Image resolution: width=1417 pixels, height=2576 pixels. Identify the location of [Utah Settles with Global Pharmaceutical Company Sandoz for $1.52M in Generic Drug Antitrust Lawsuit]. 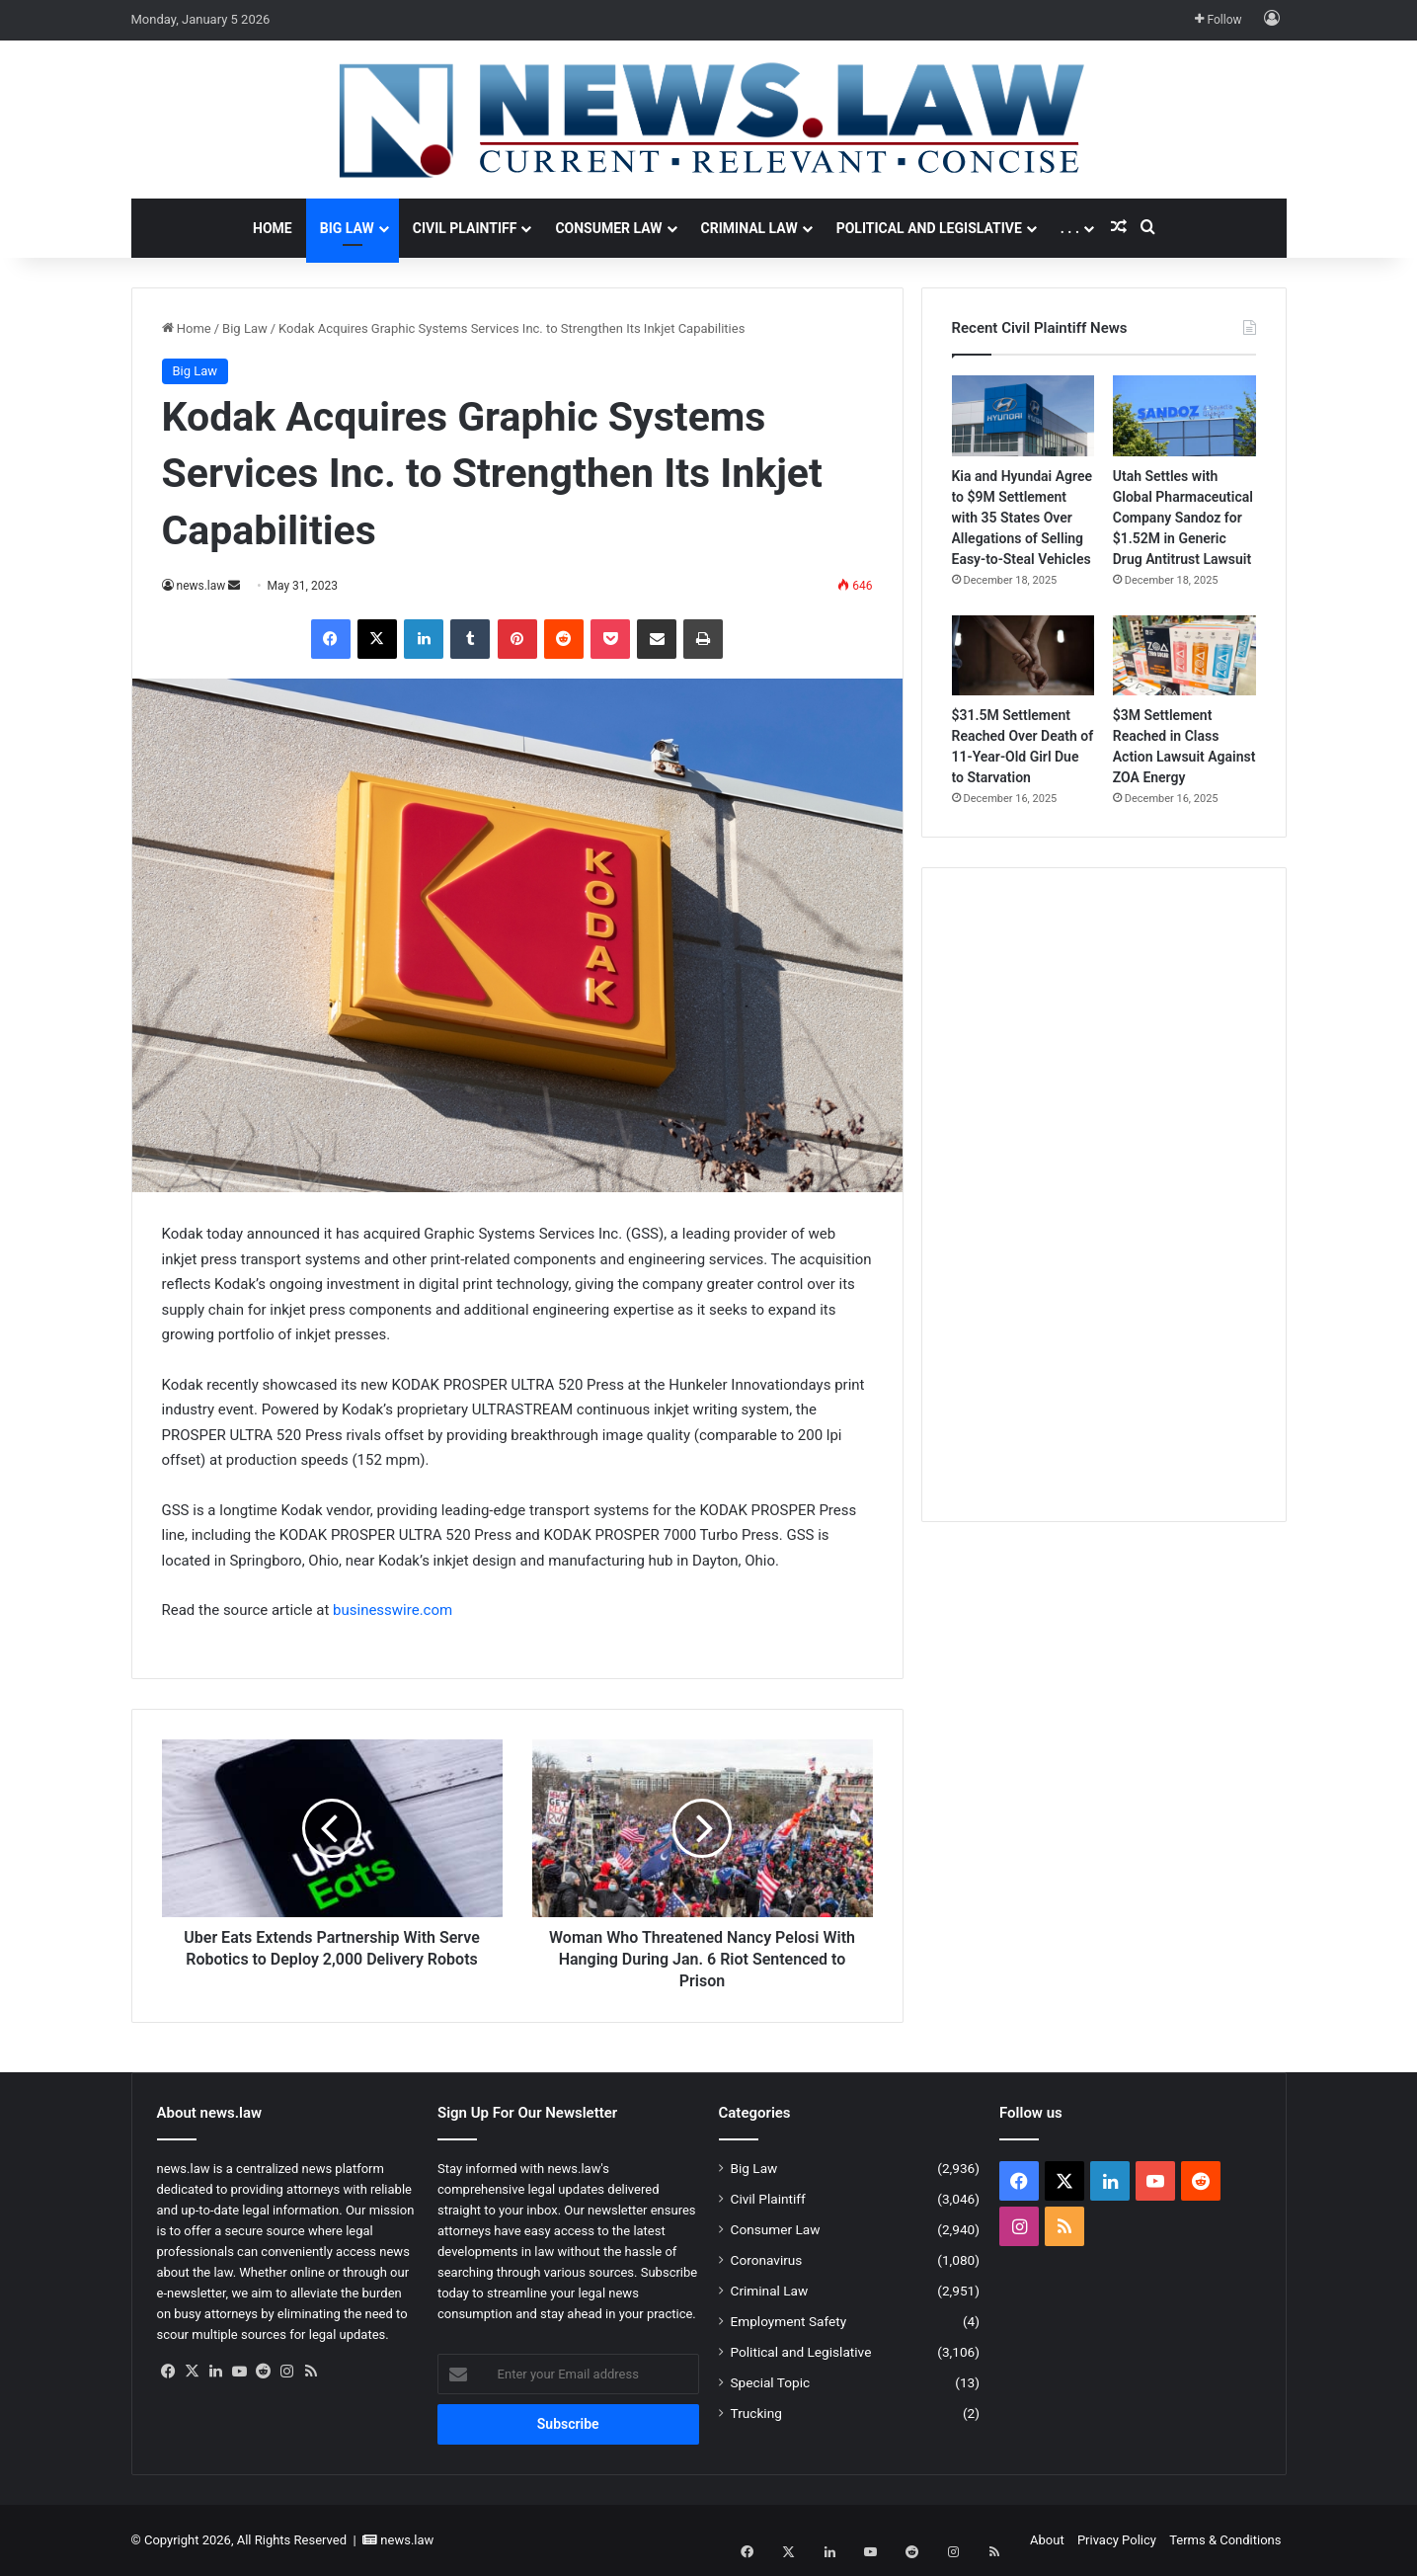
(1184, 415).